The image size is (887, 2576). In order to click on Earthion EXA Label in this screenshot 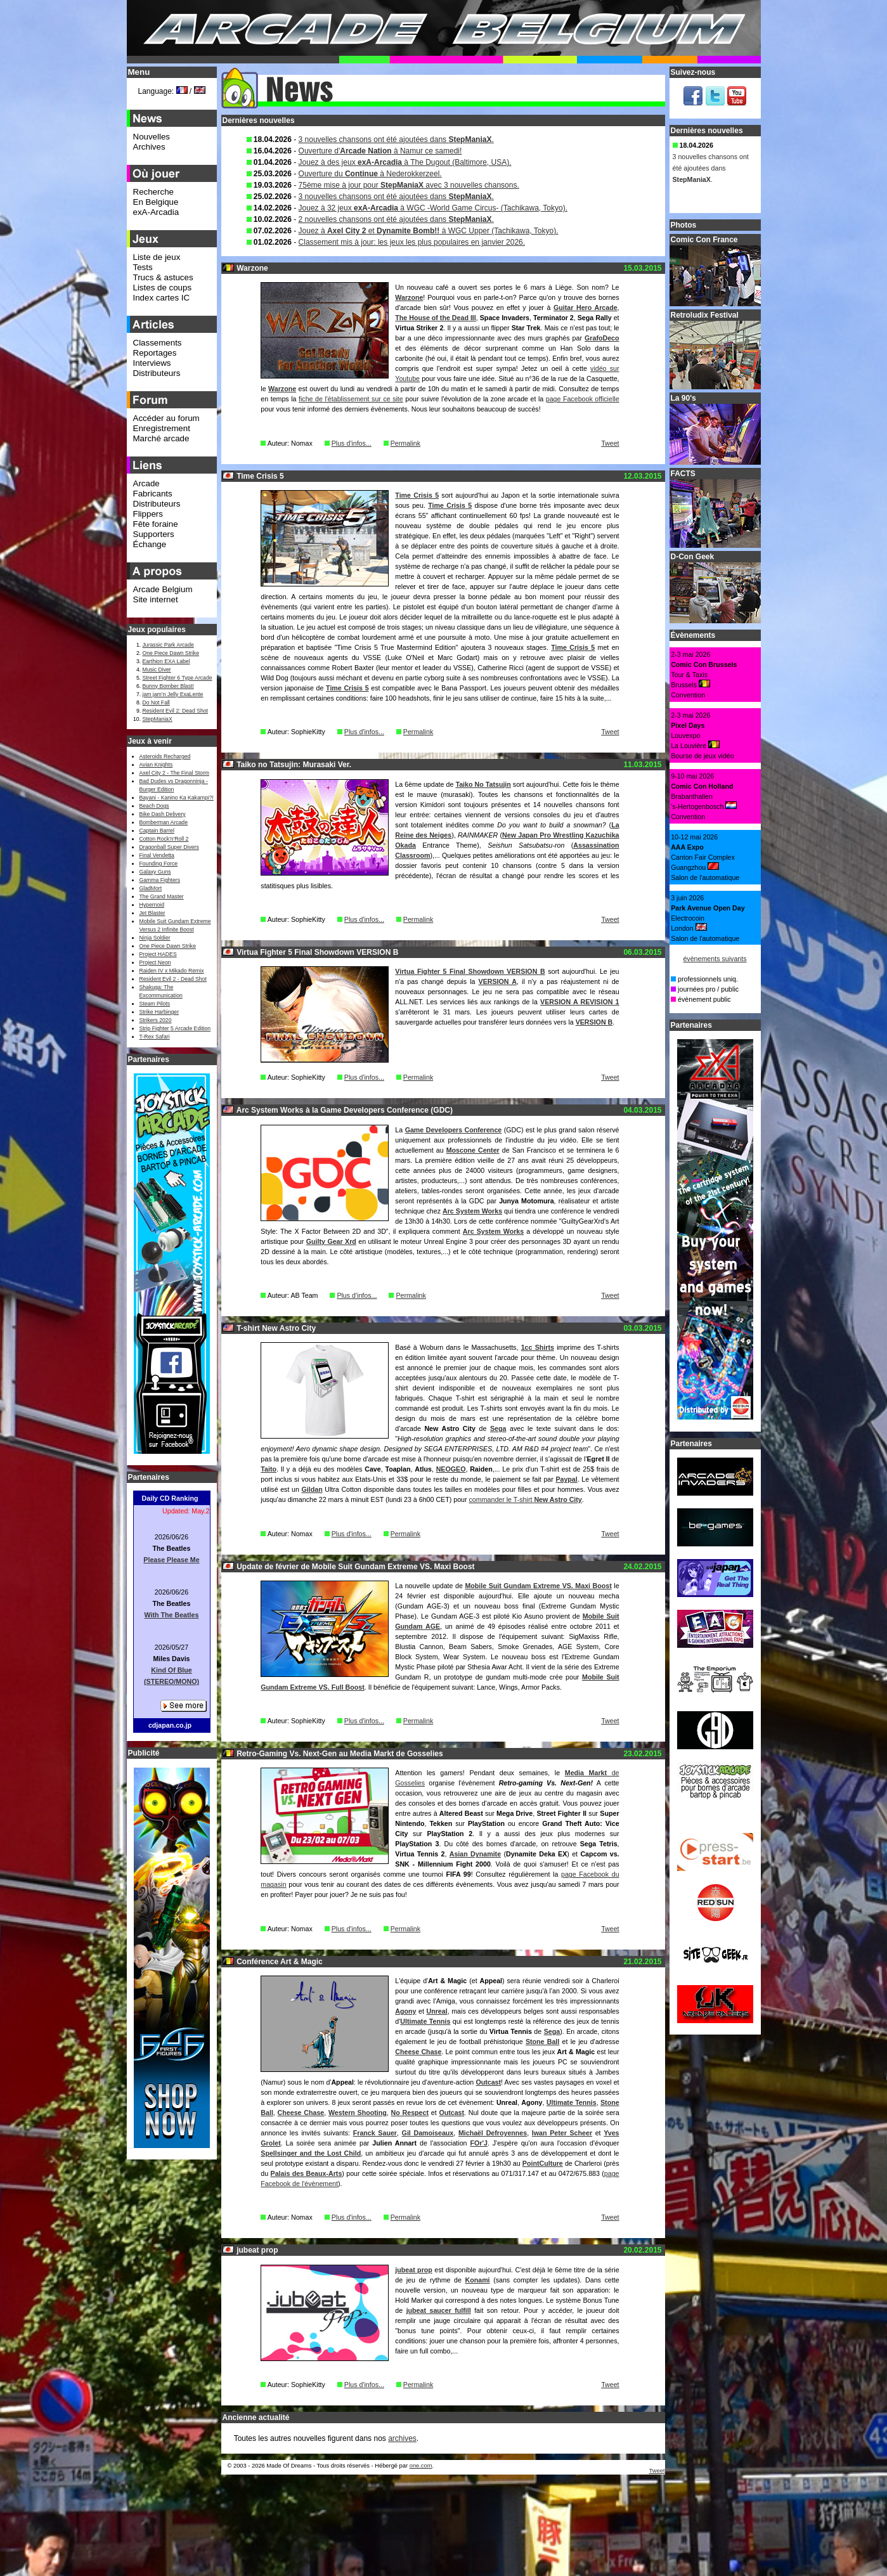, I will do `click(166, 661)`.